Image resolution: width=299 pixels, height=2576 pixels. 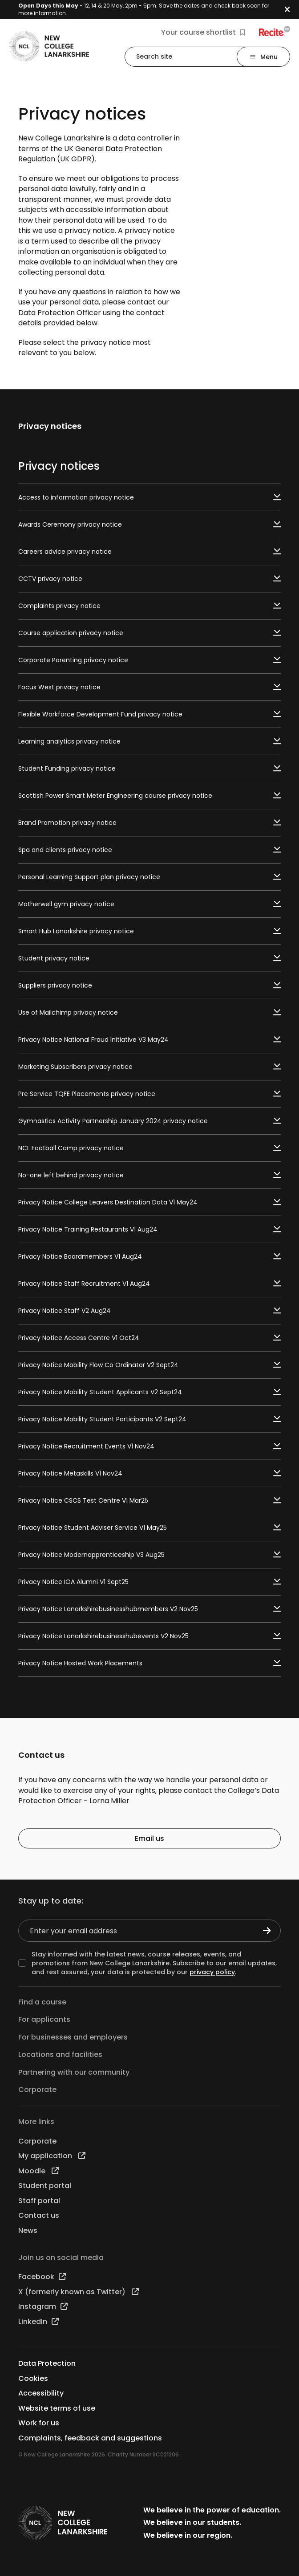 I want to click on Use of Mailchimp privacy notice, so click(x=149, y=1012).